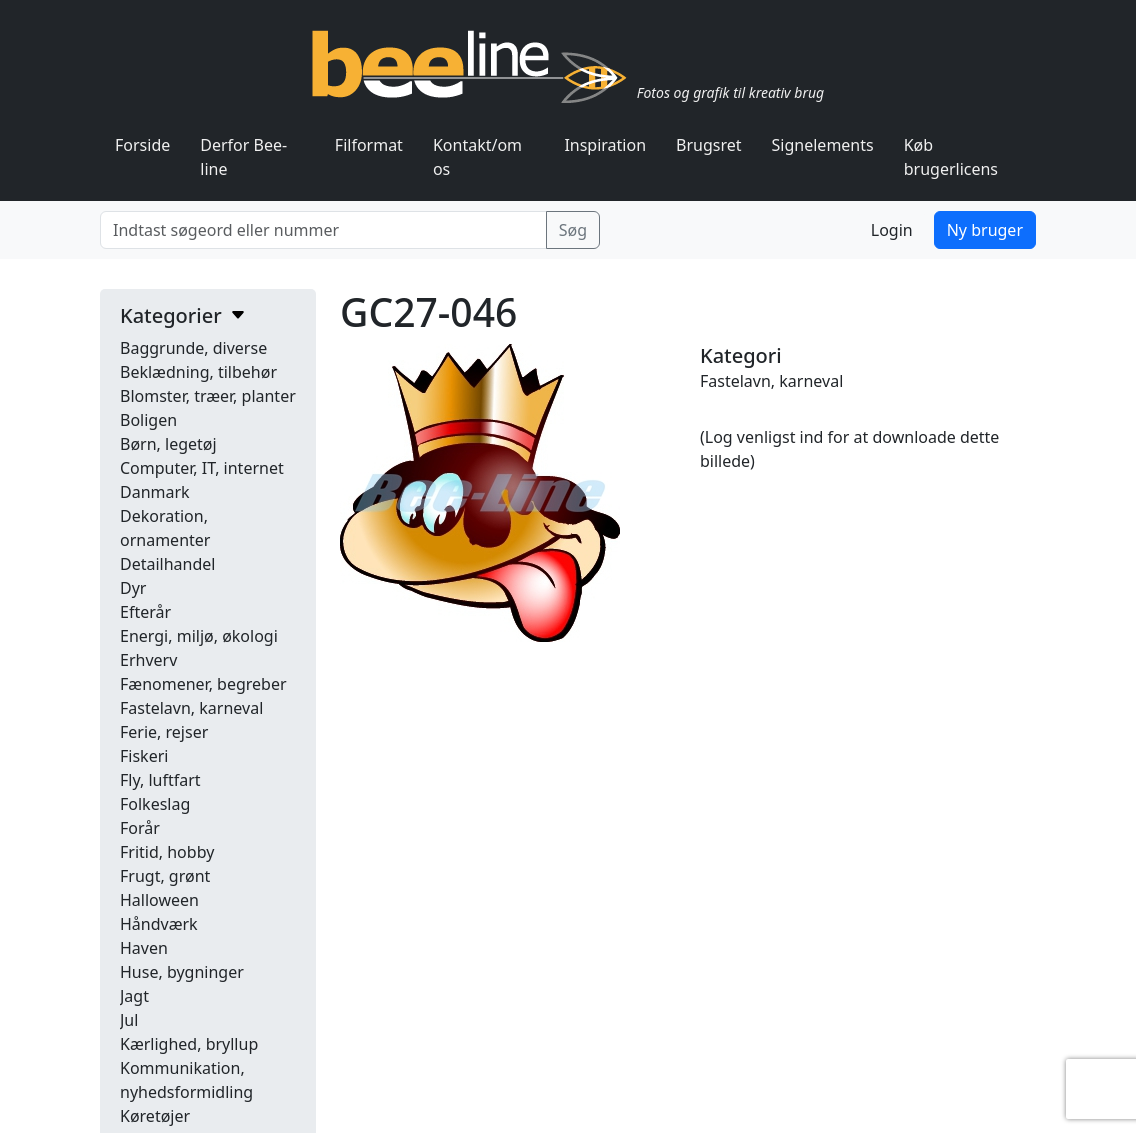 The height and width of the screenshot is (1133, 1136). What do you see at coordinates (160, 780) in the screenshot?
I see `Fly, luftfart` at bounding box center [160, 780].